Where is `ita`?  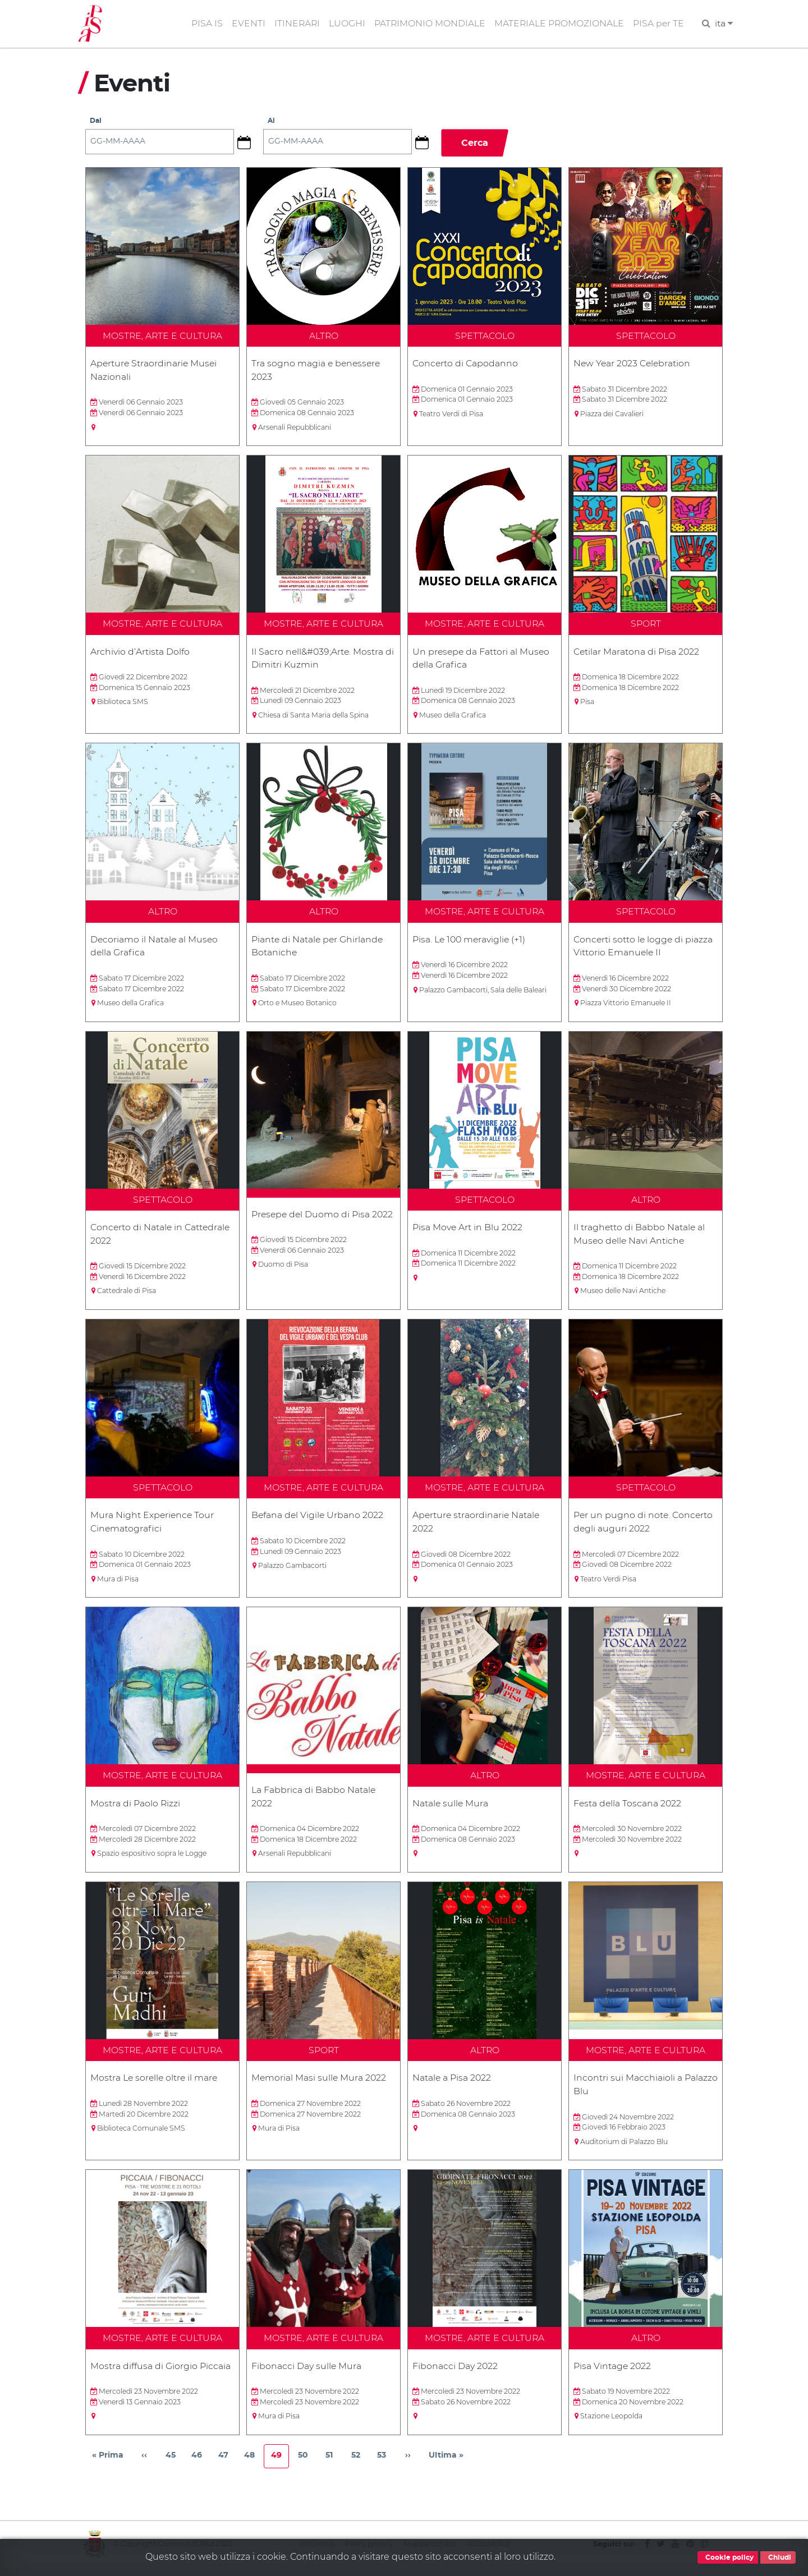 ita is located at coordinates (724, 24).